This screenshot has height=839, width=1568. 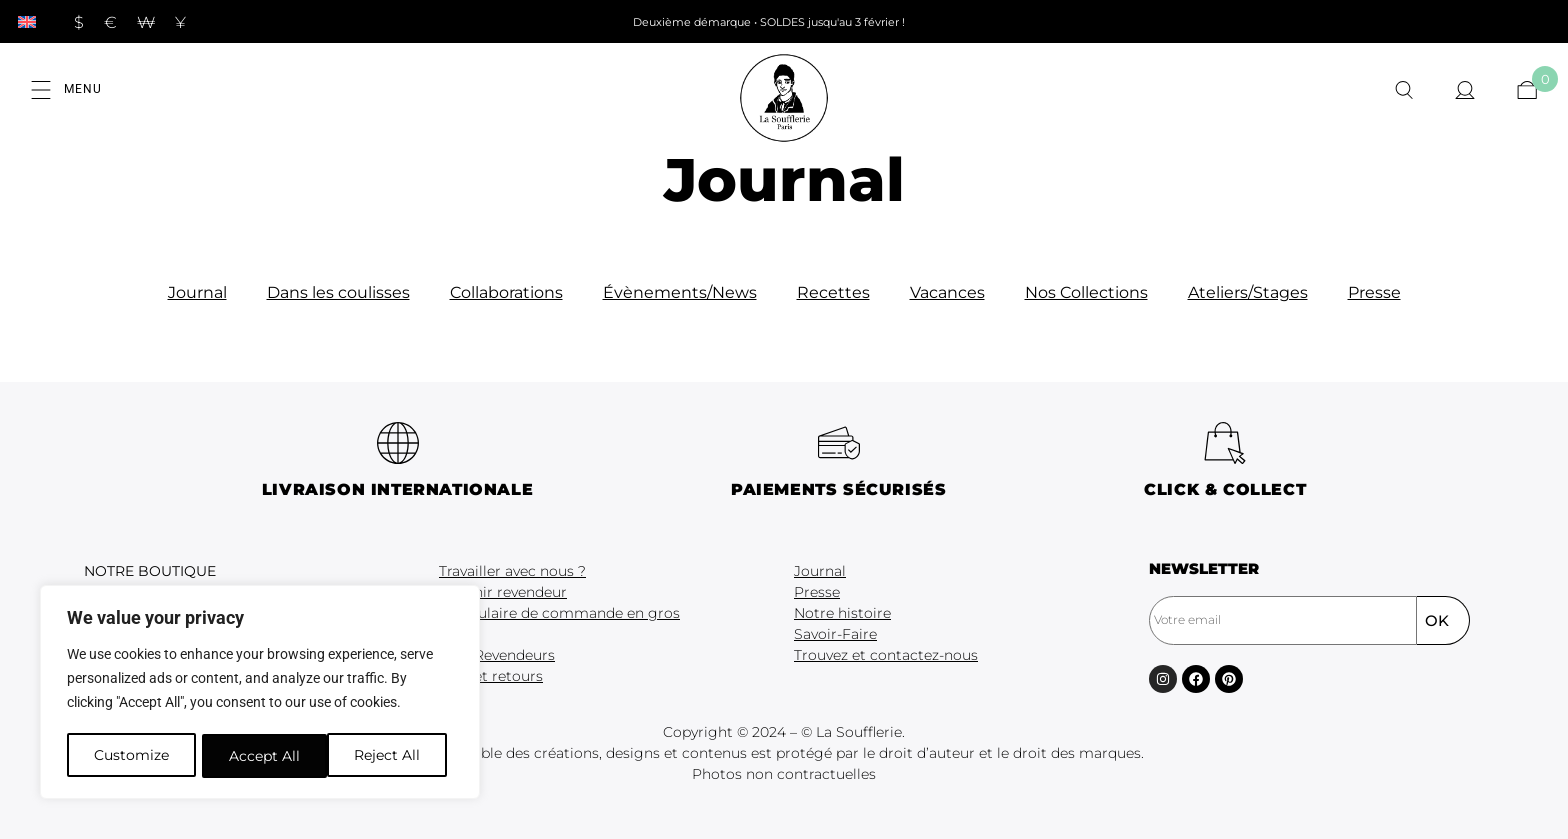 I want to click on Recettes, so click(x=833, y=292).